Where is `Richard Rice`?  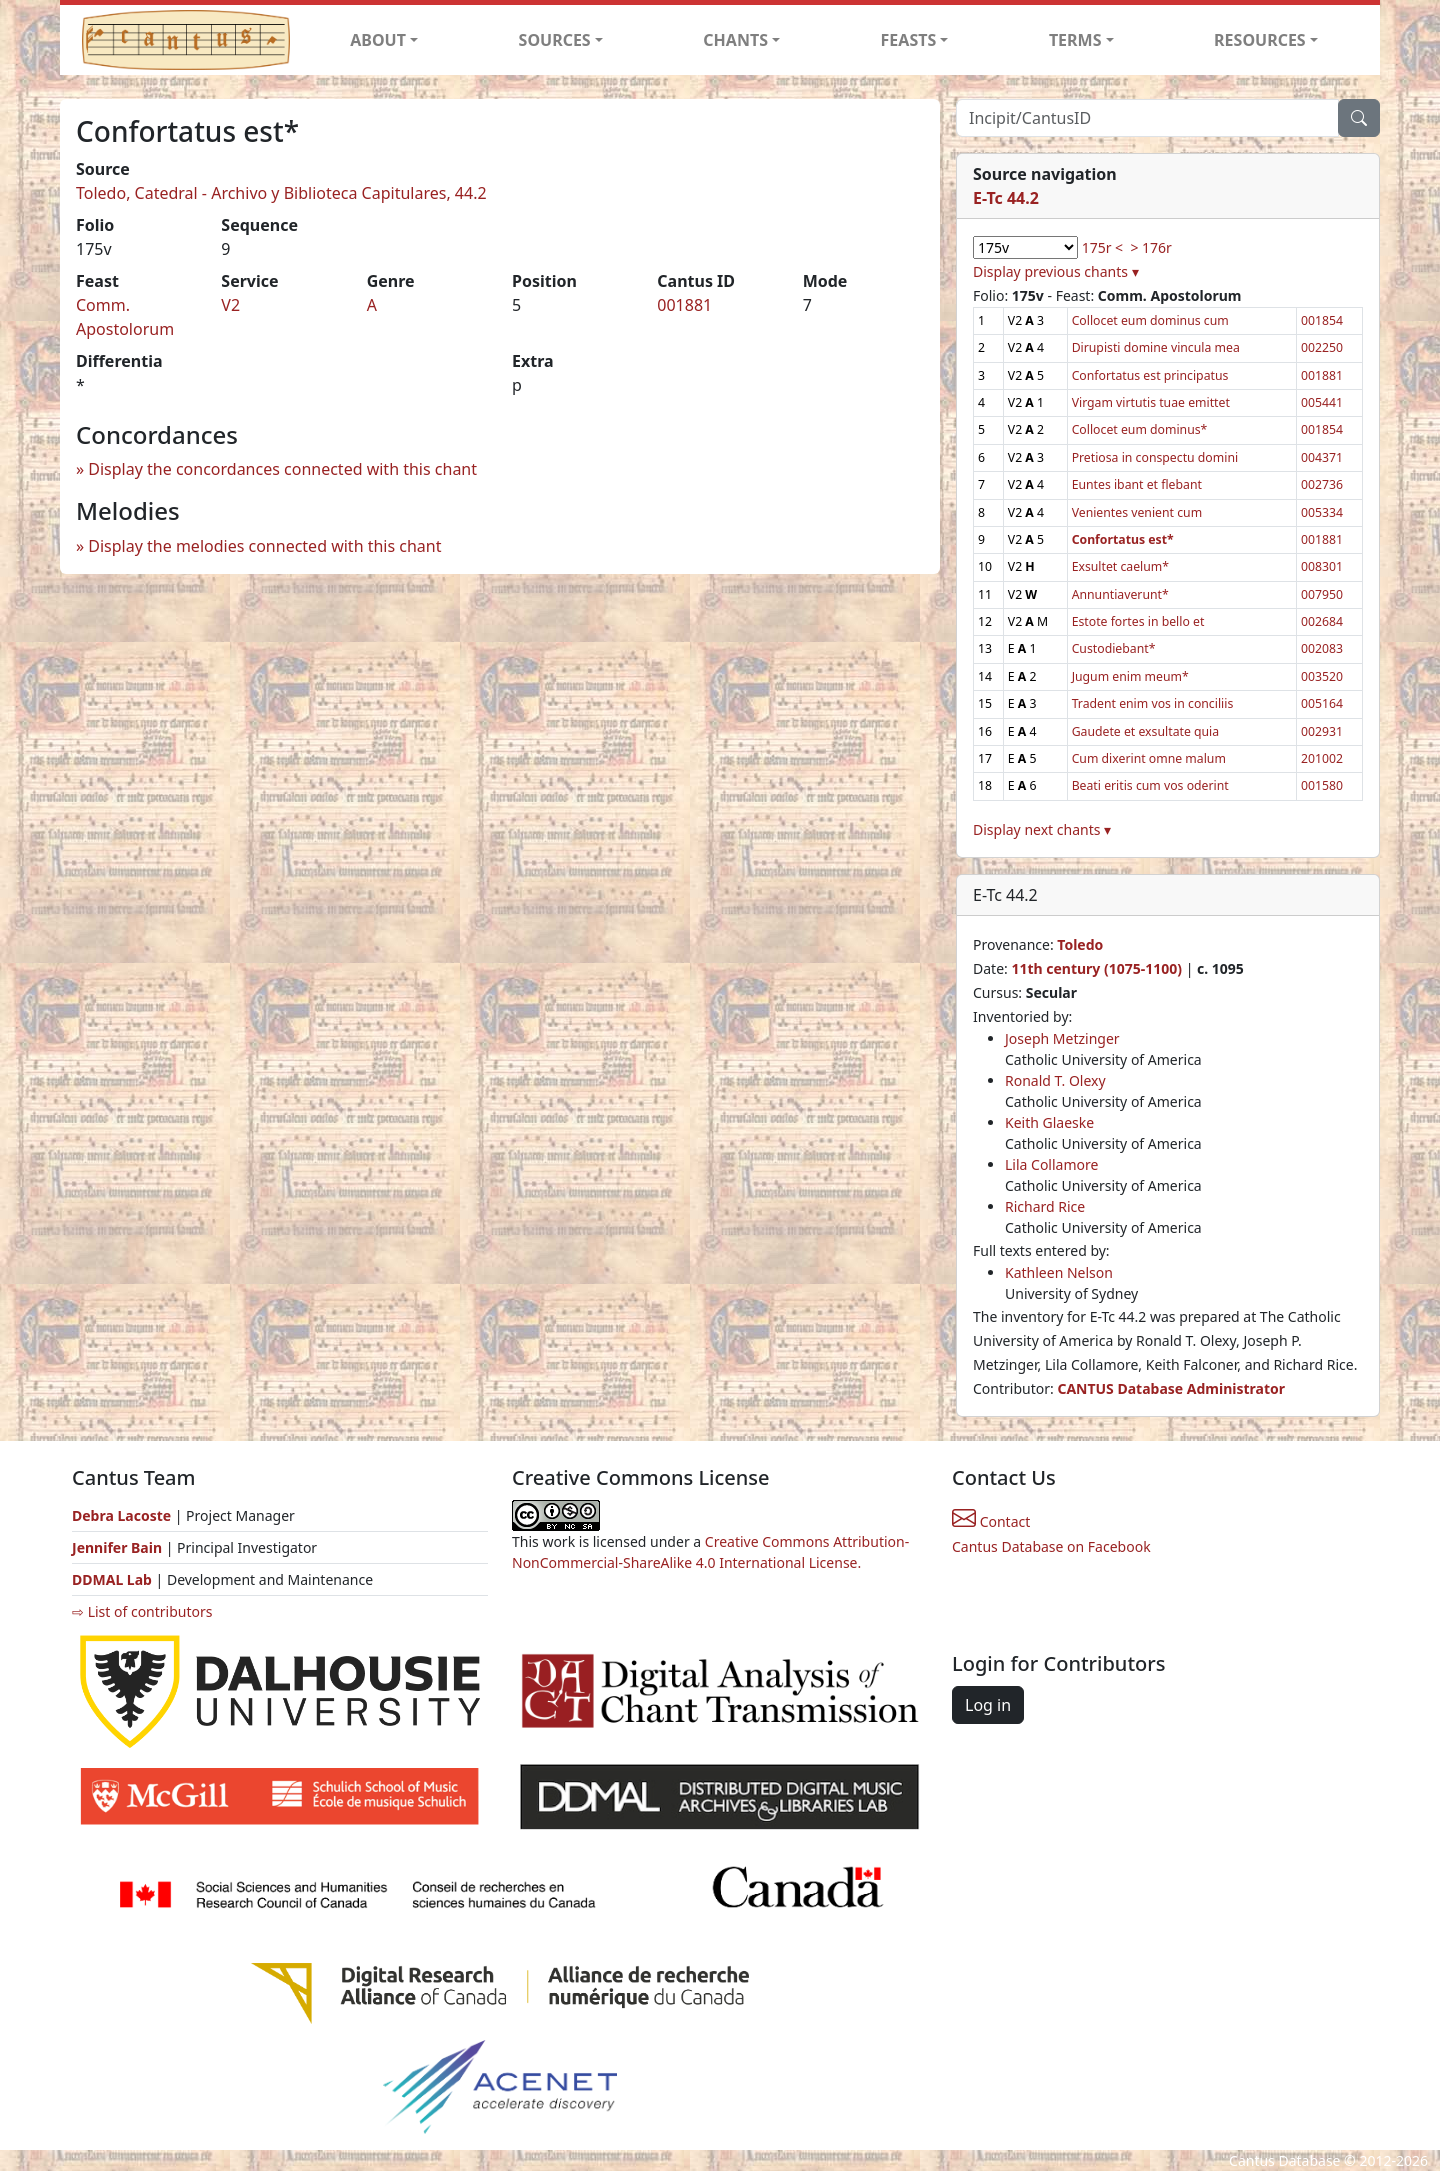
Richard Rice is located at coordinates (1045, 1206).